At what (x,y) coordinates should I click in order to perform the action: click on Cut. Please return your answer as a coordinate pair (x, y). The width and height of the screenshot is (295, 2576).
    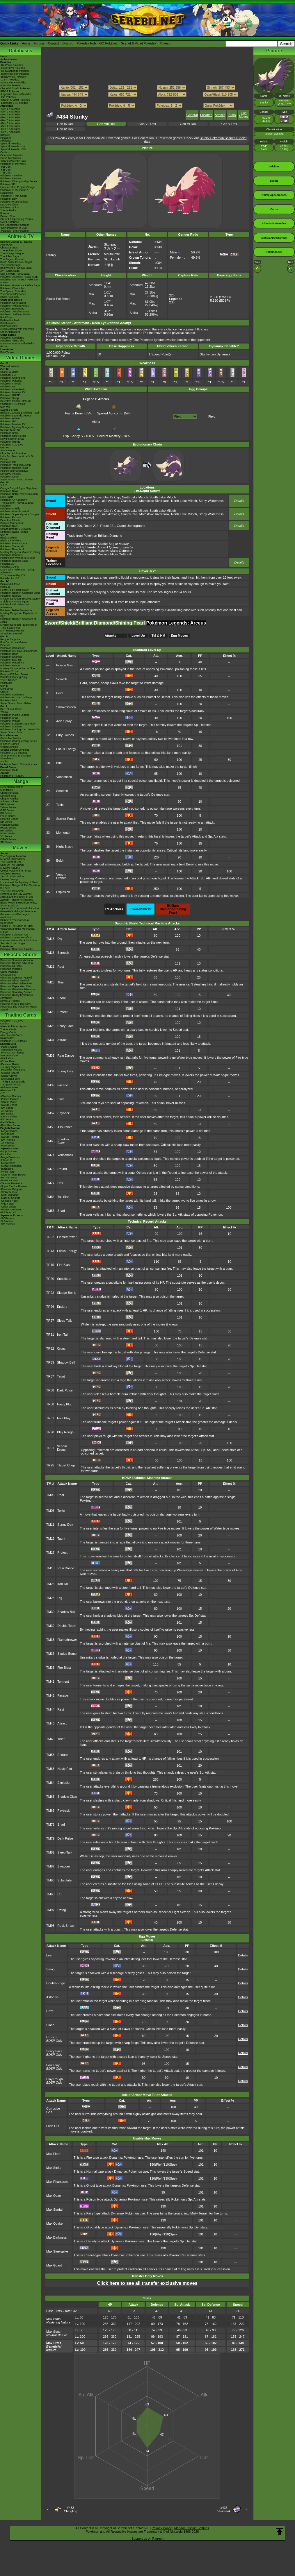
    Looking at the image, I should click on (59, 1894).